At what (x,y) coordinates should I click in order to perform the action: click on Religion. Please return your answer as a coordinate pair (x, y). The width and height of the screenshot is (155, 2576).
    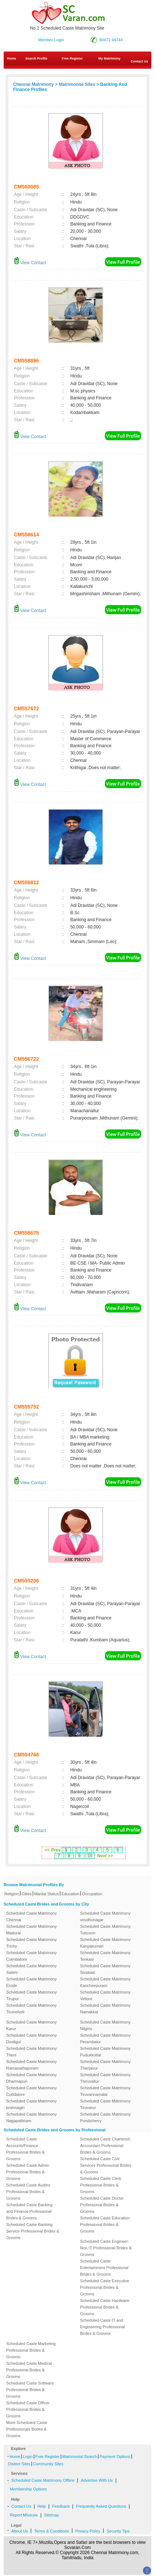
    Looking at the image, I should click on (11, 1894).